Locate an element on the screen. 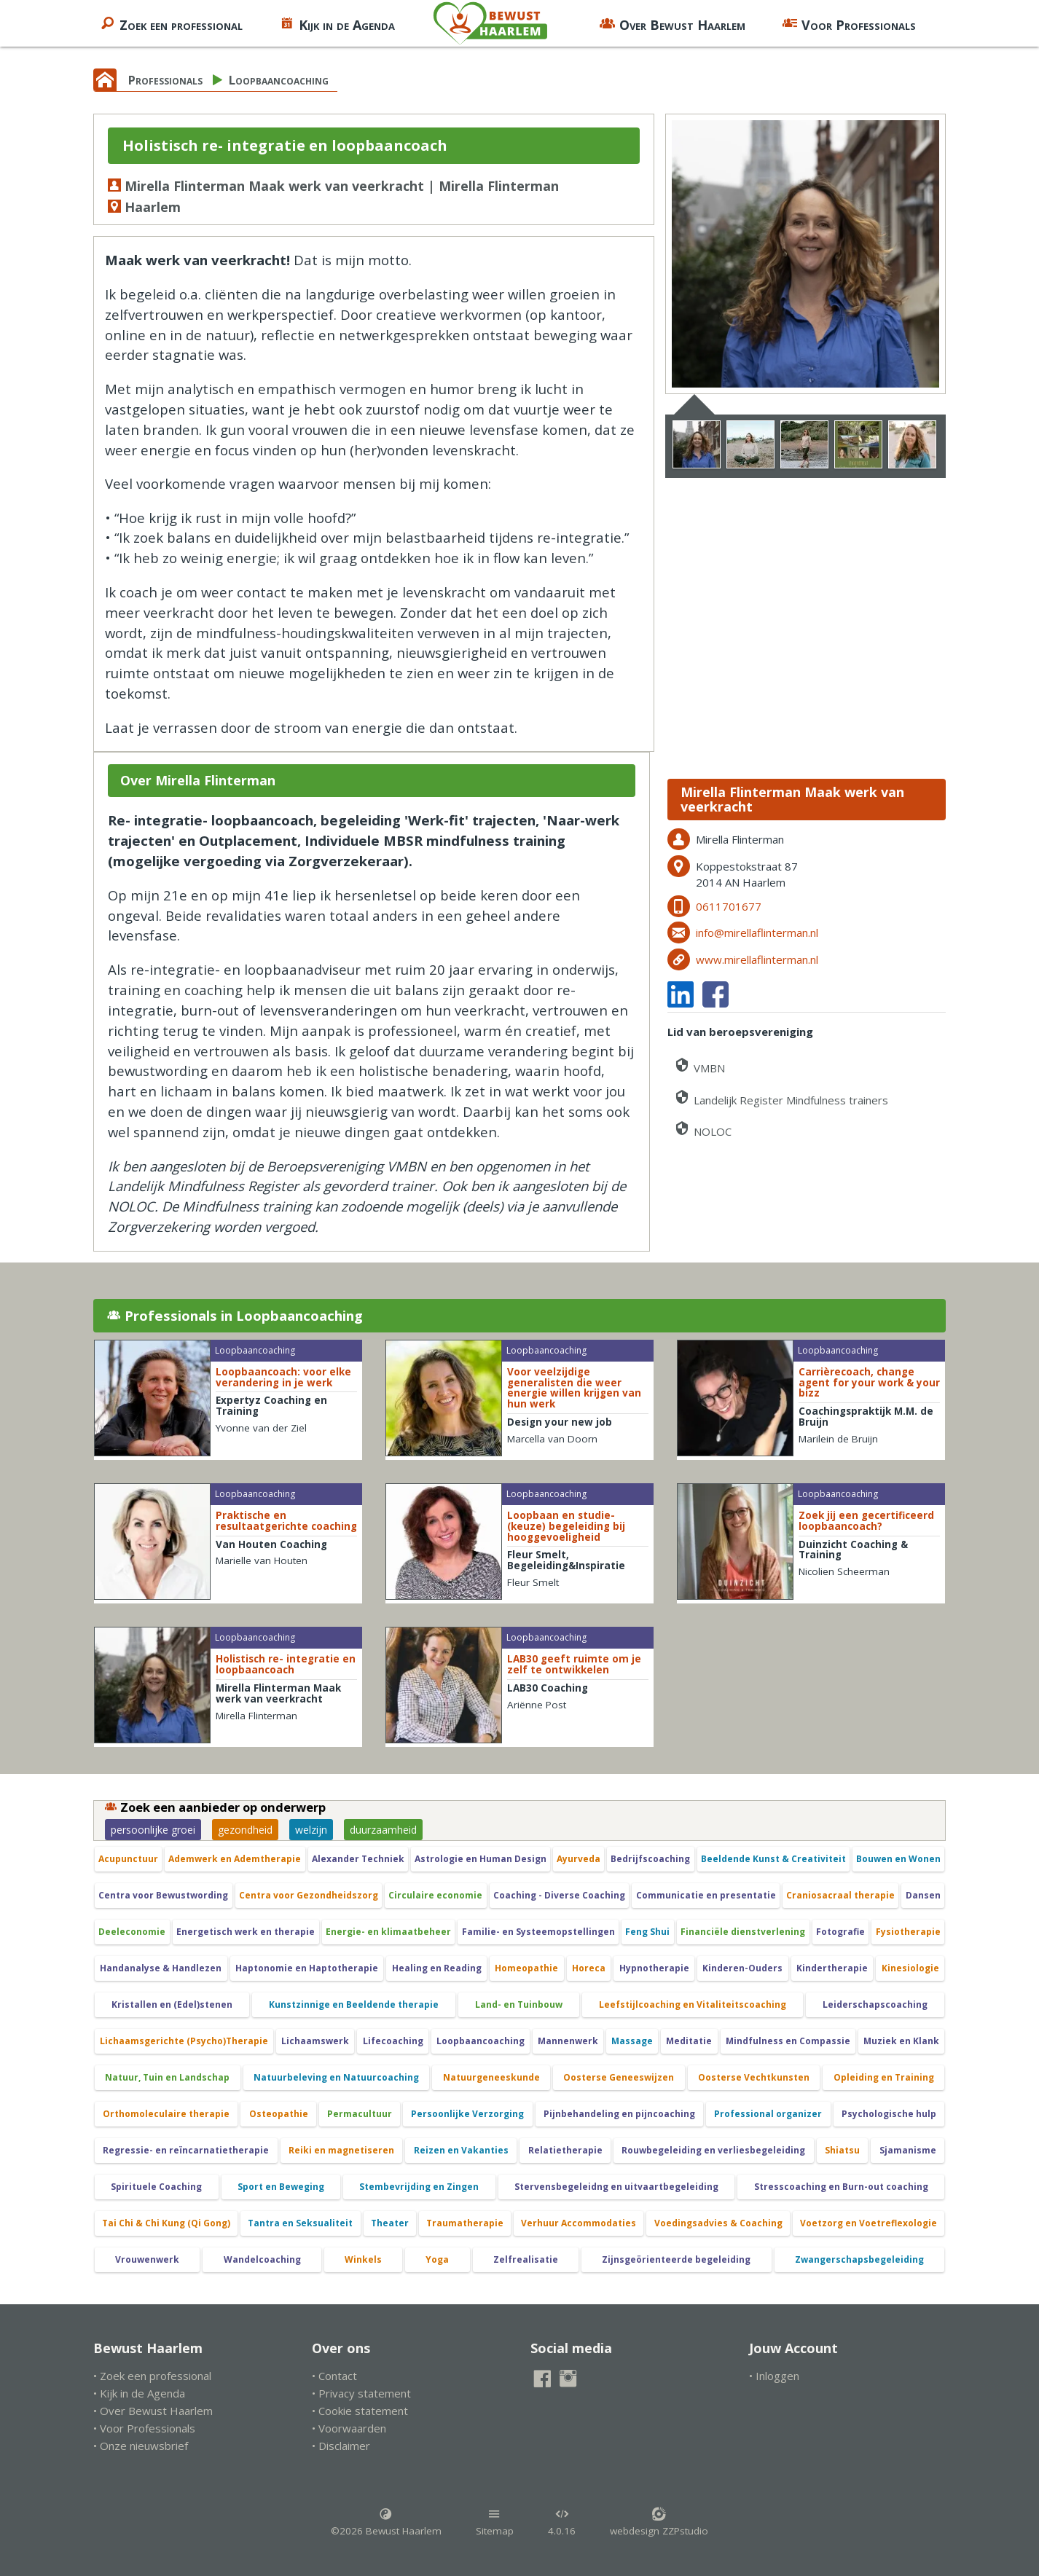 Image resolution: width=1039 pixels, height=2576 pixels. Tantra en Seksualiteit is located at coordinates (300, 2223).